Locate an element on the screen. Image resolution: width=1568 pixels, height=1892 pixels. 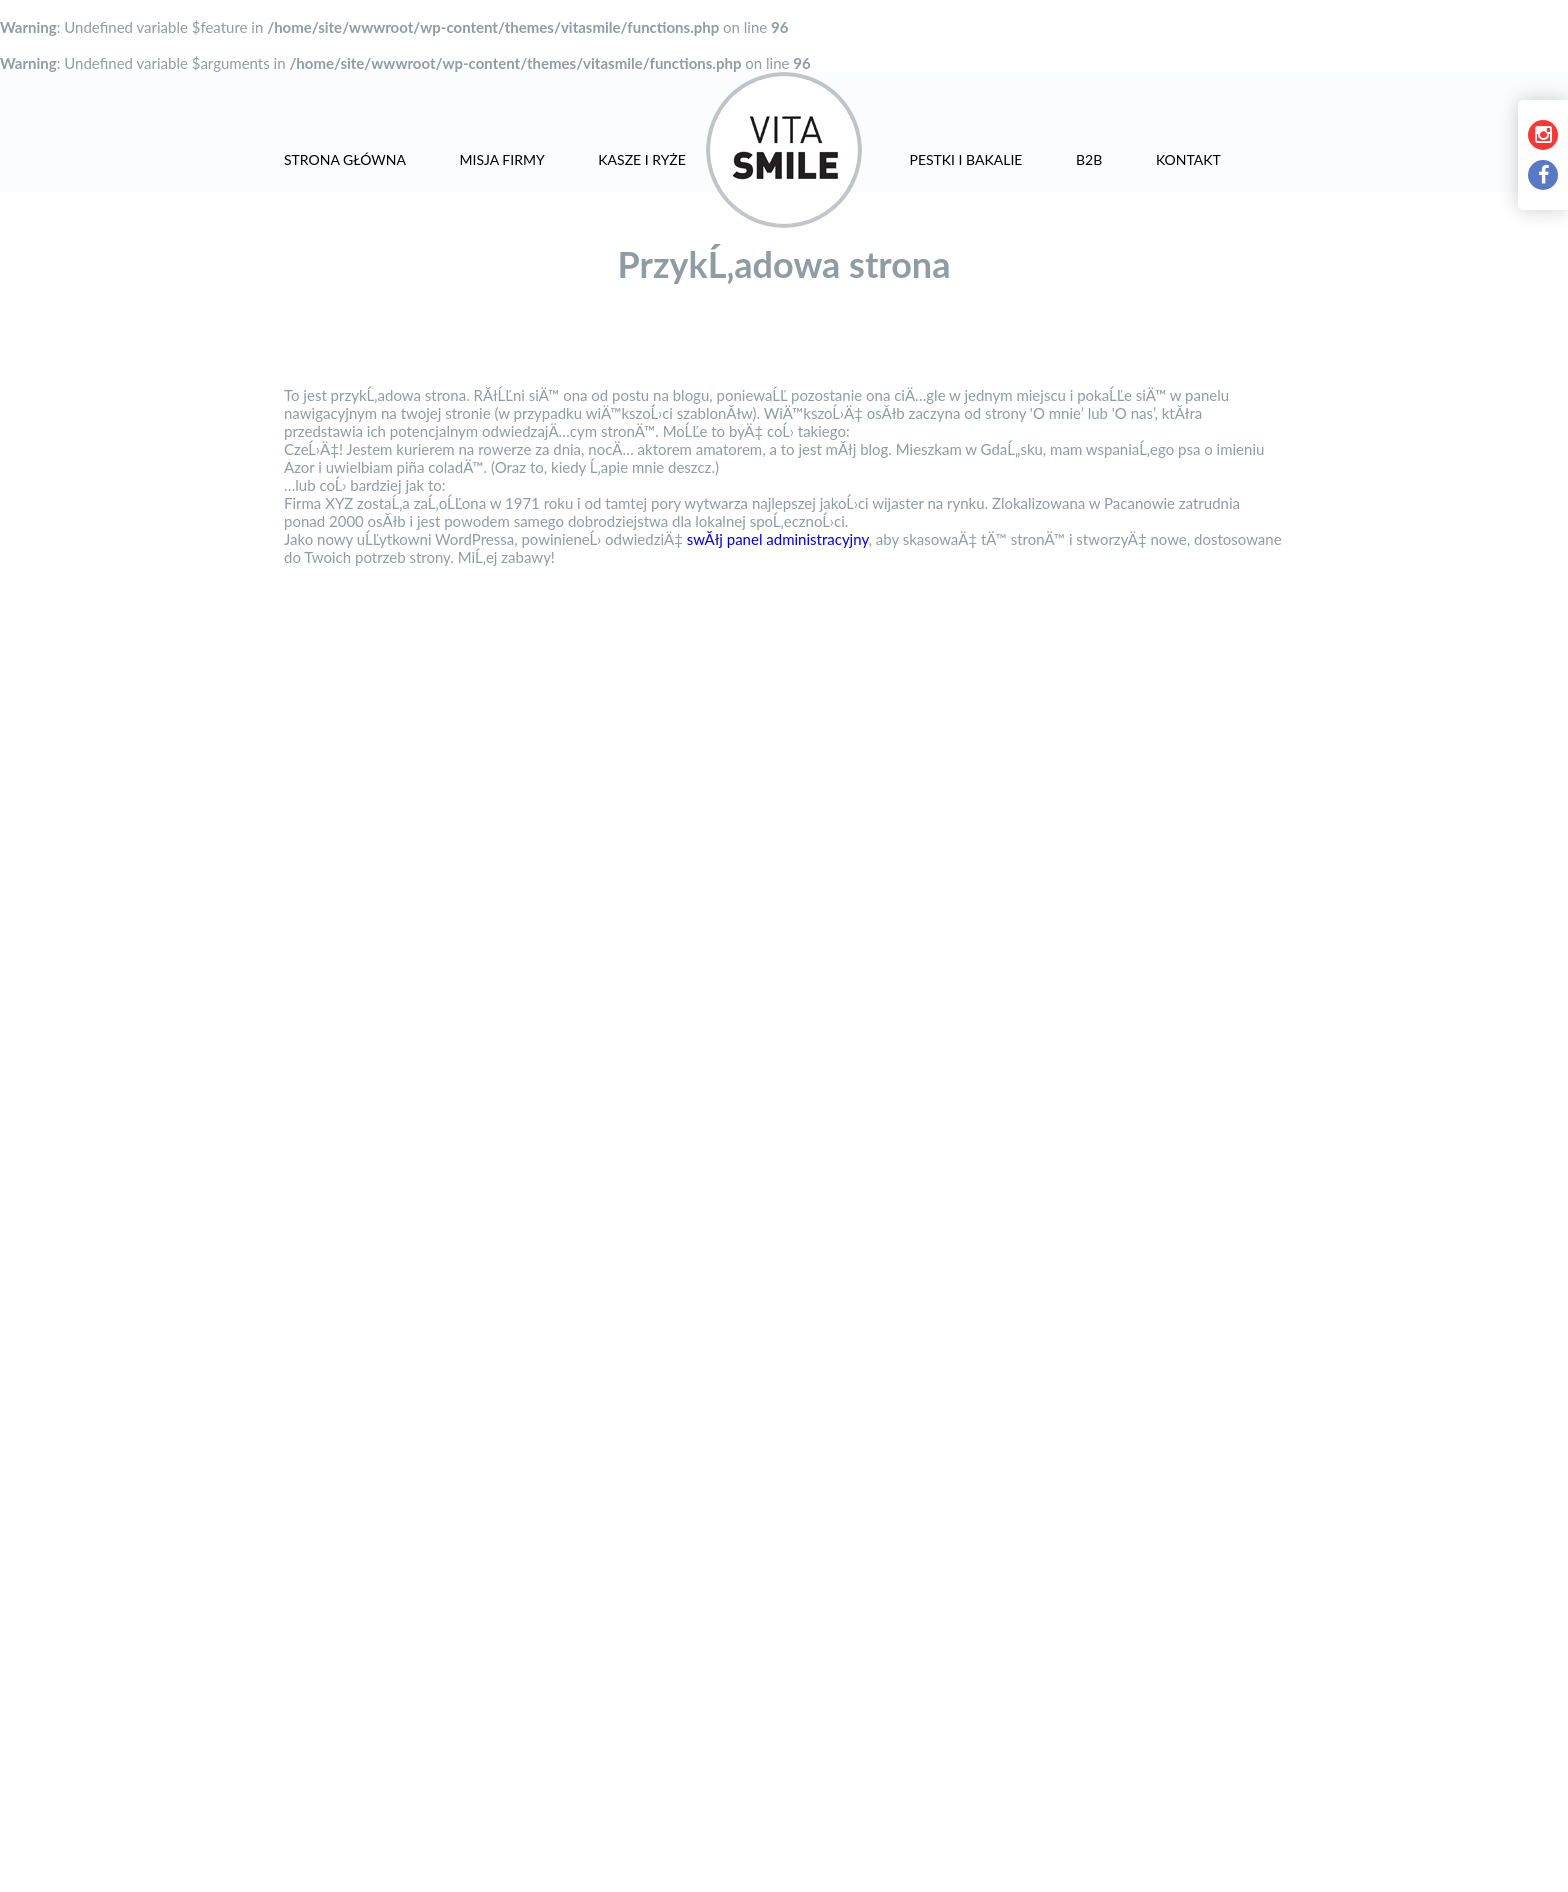
Pestki i bakalie is located at coordinates (965, 159).